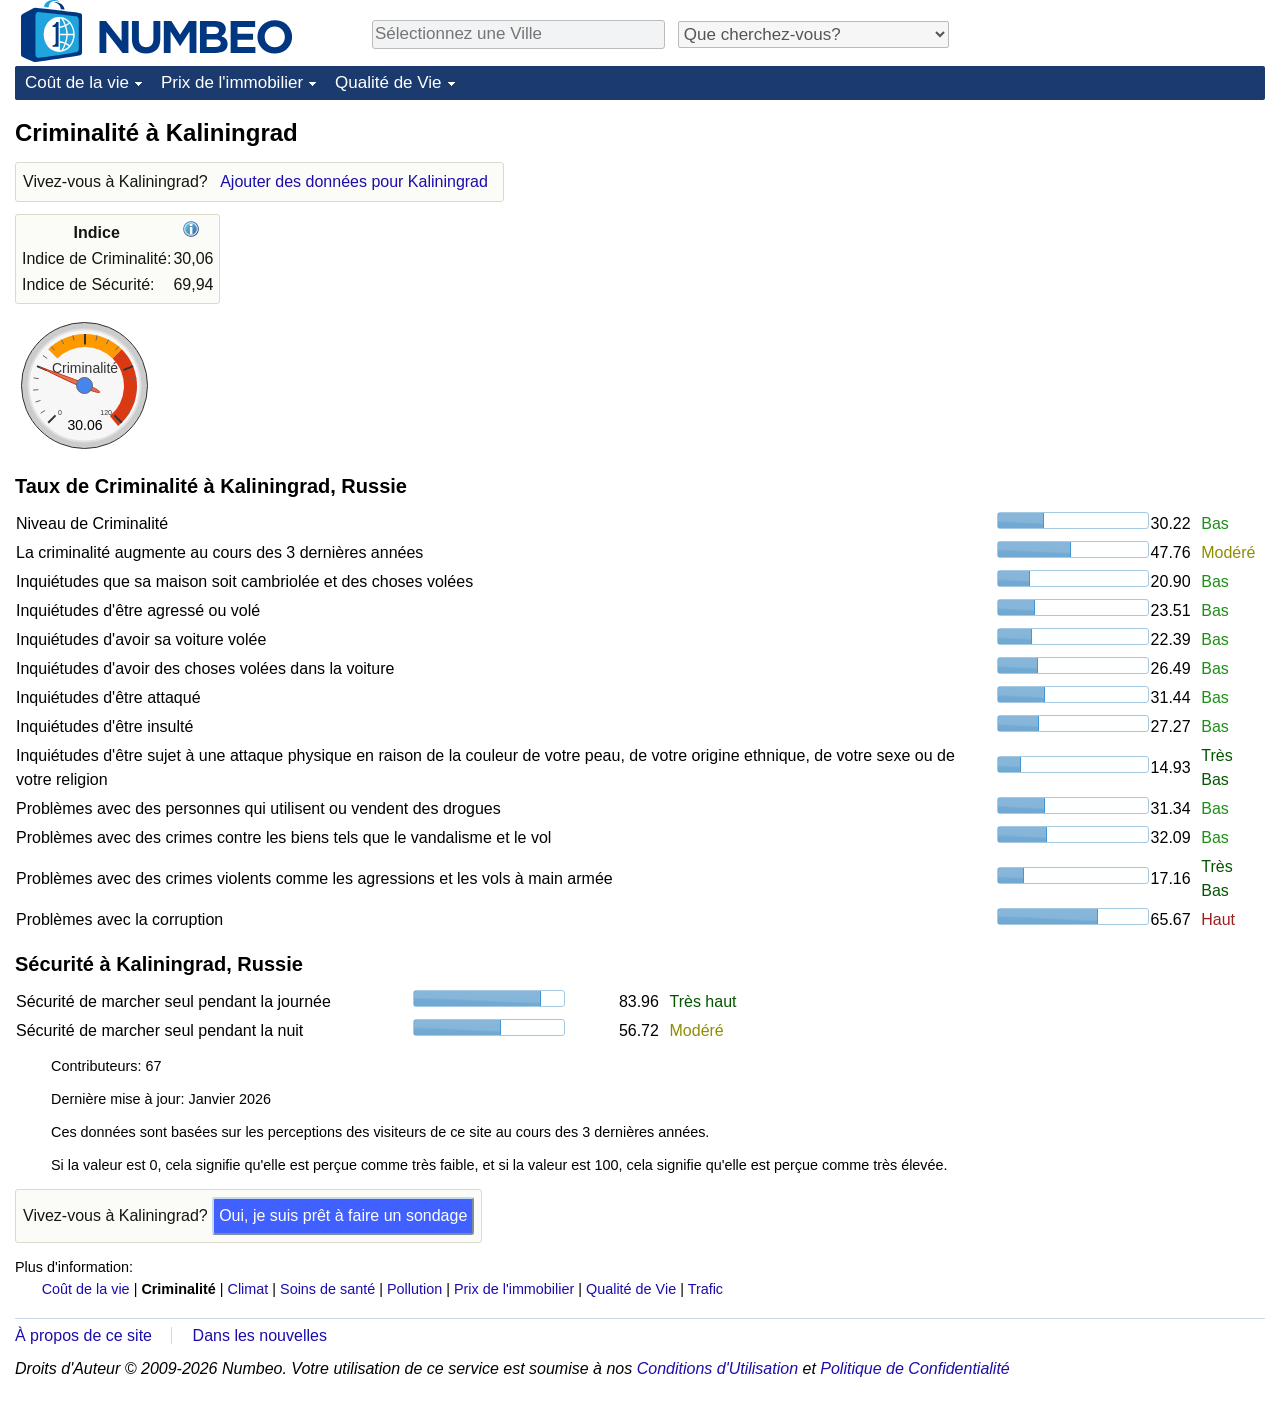 The height and width of the screenshot is (1406, 1280). I want to click on Pollution, so click(414, 1289).